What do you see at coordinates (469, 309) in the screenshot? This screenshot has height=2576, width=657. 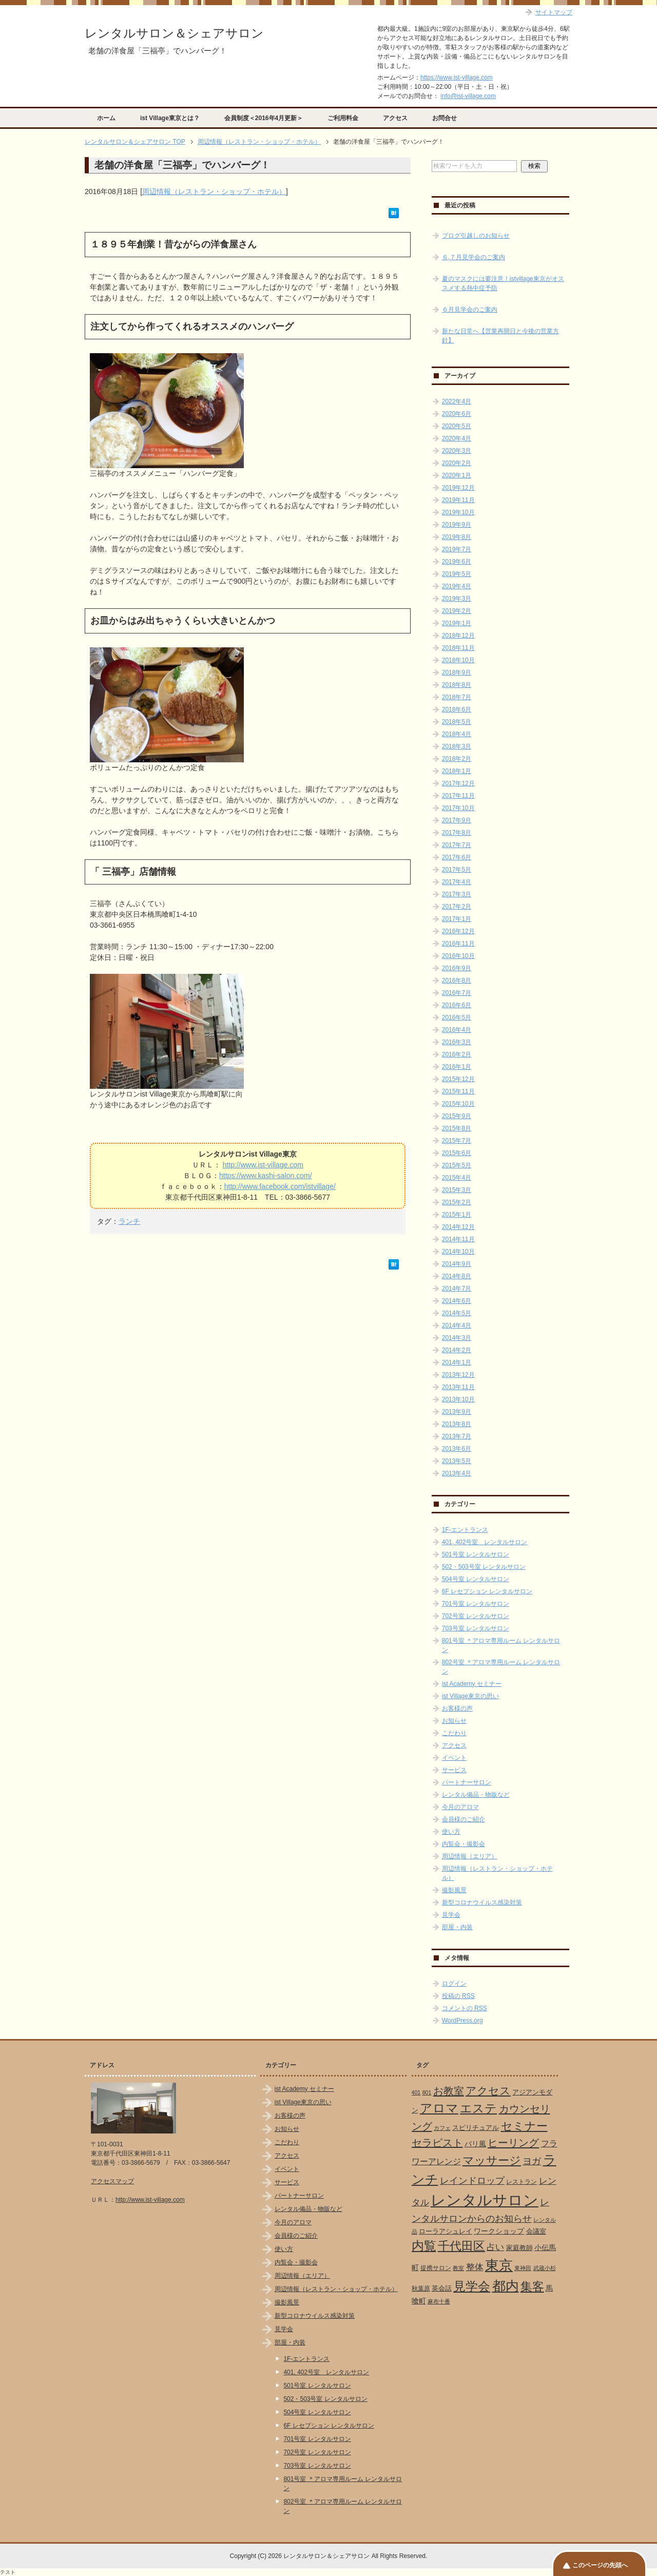 I see `６月見学会のご案内` at bounding box center [469, 309].